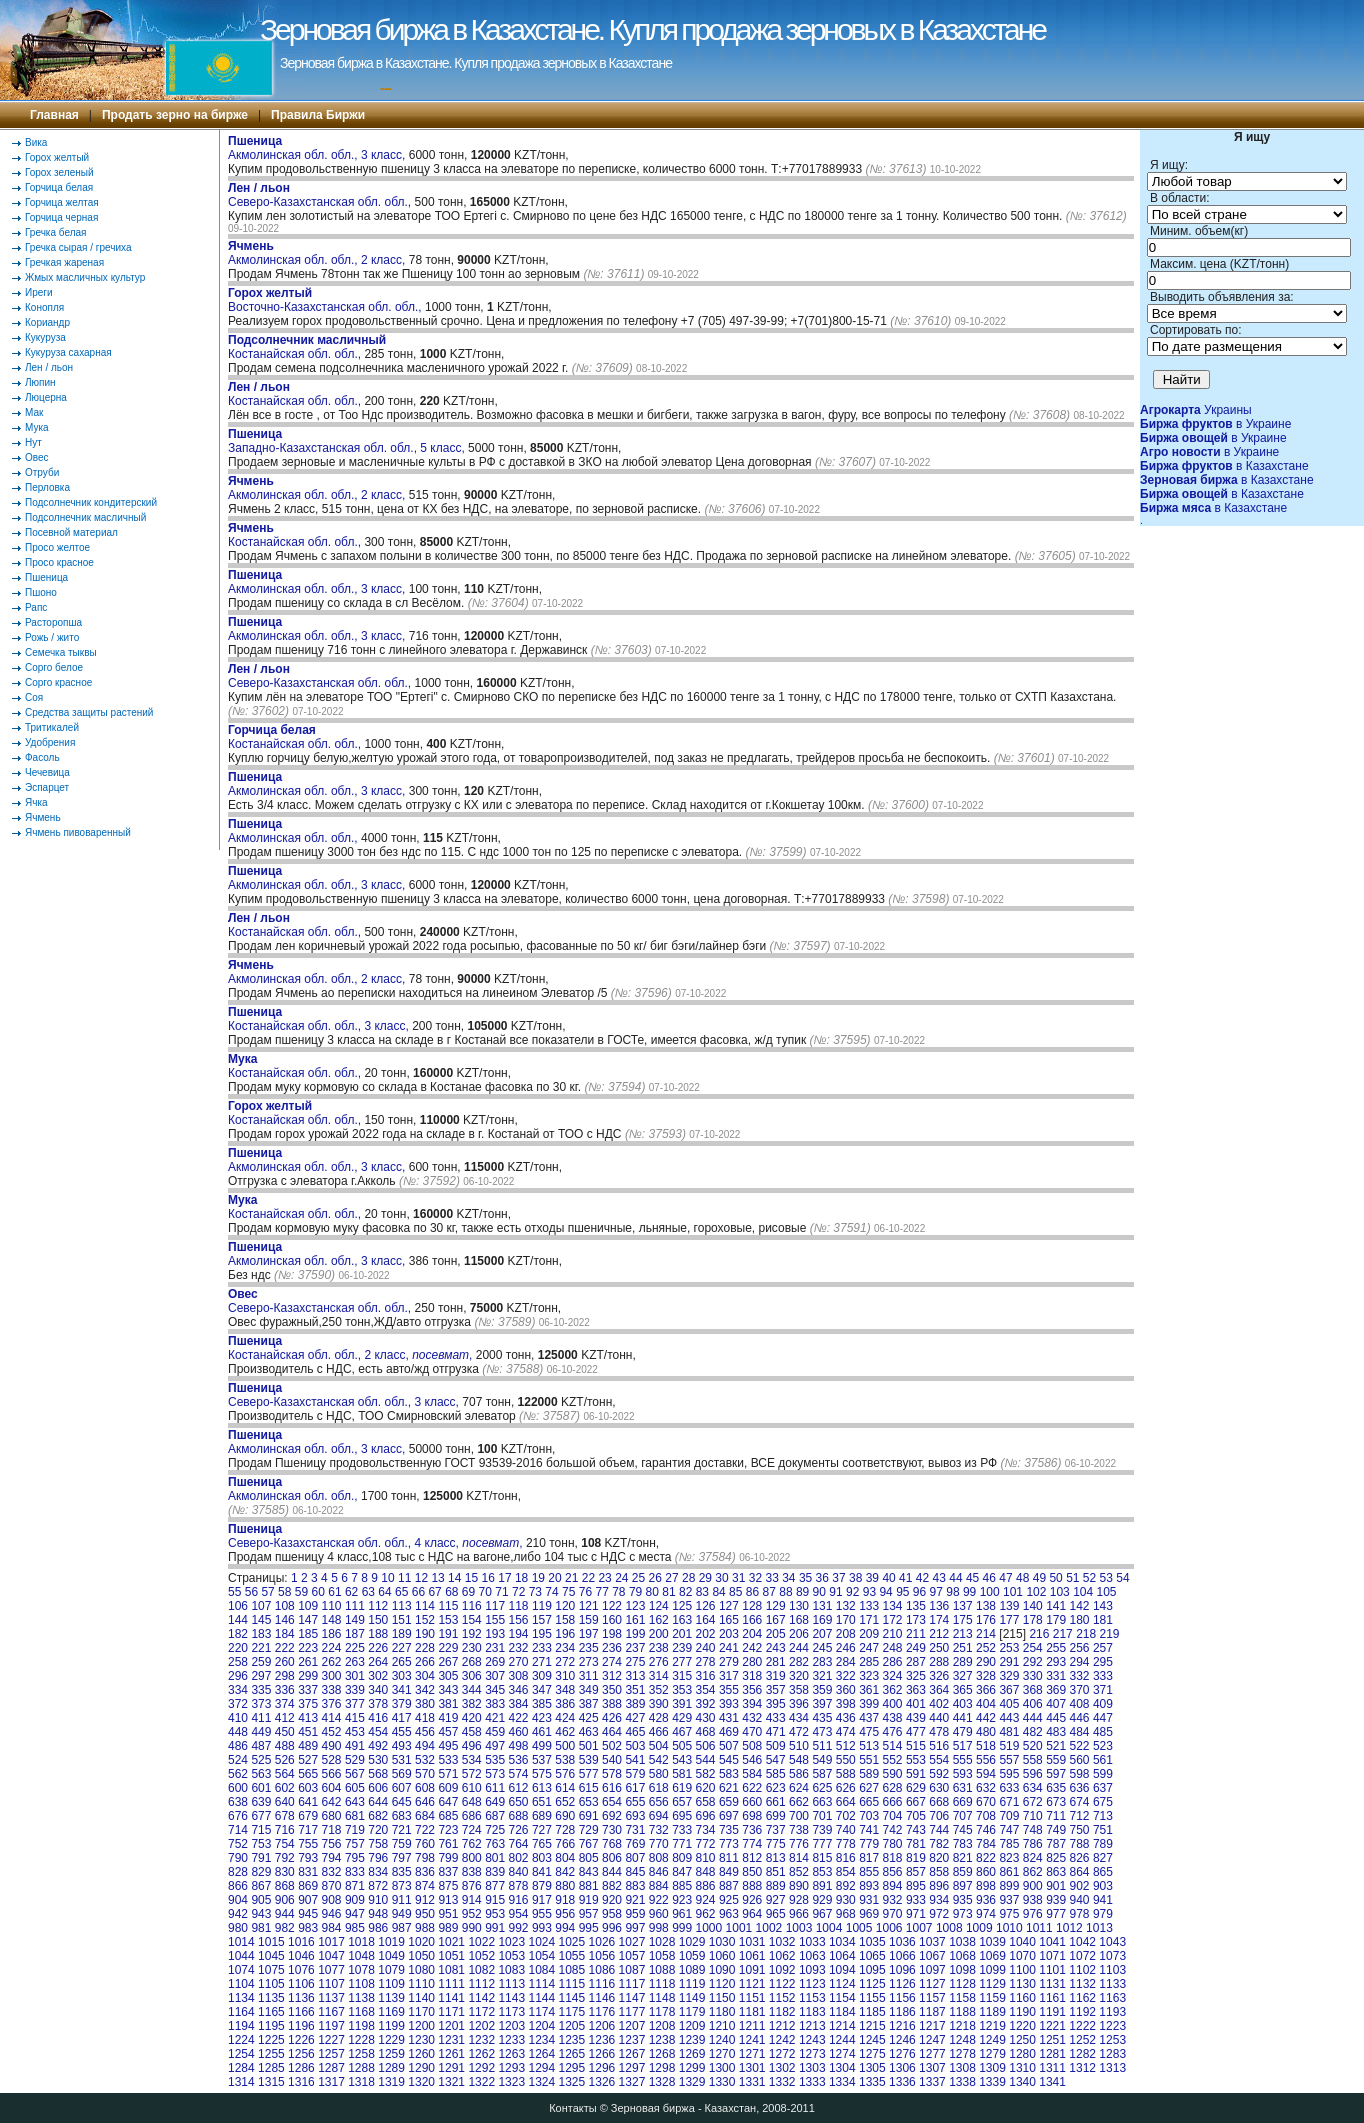 The width and height of the screenshot is (1364, 2123). What do you see at coordinates (301, 2054) in the screenshot?
I see `1256` at bounding box center [301, 2054].